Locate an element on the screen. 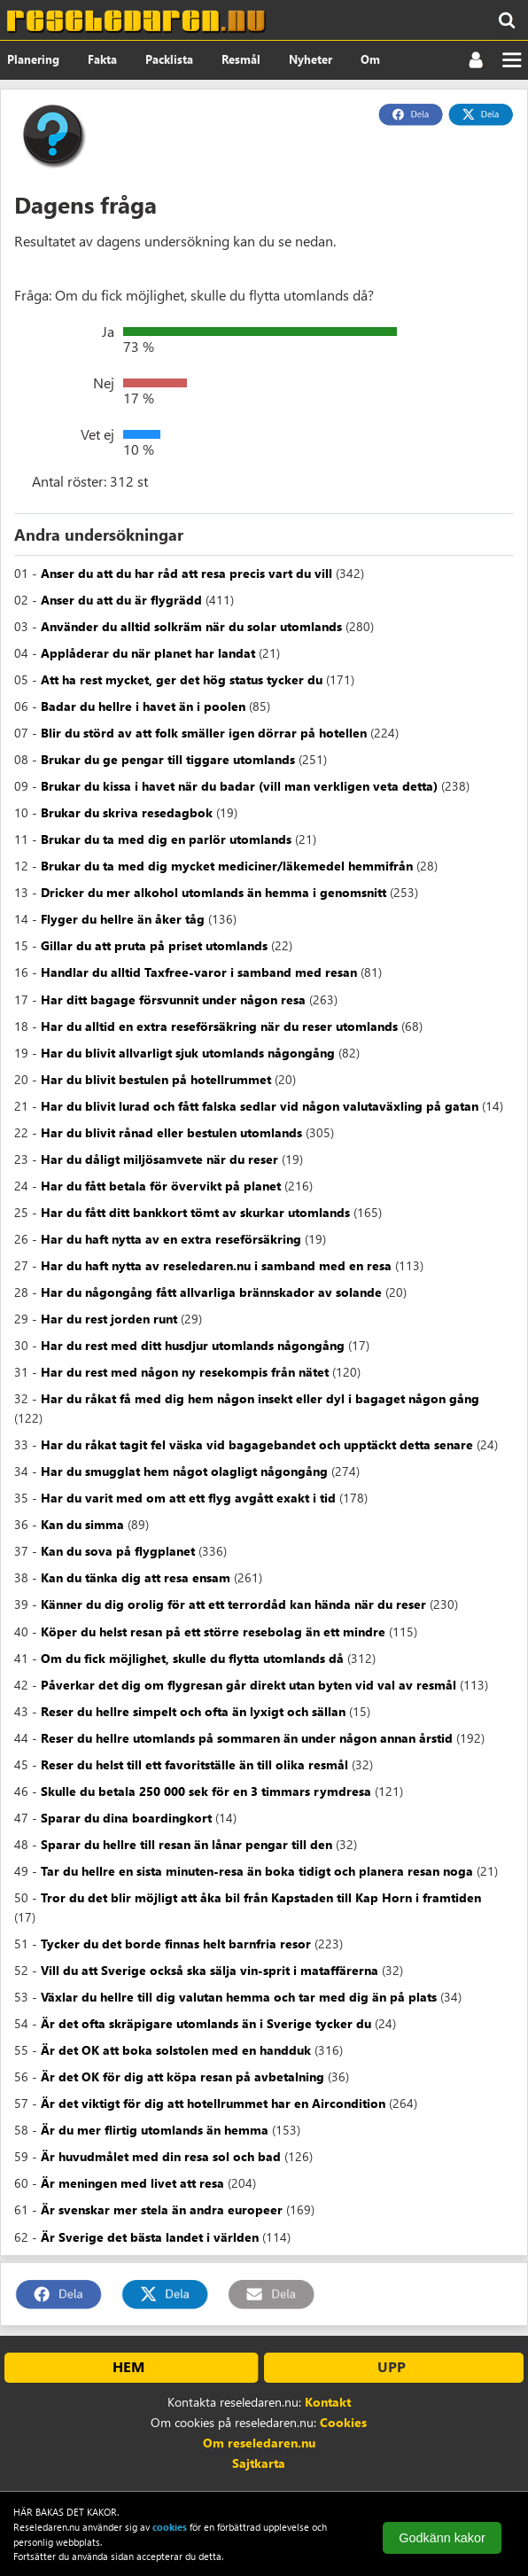 Image resolution: width=528 pixels, height=2576 pixels. Är Sverige det bästa landet i världen is located at coordinates (150, 2237).